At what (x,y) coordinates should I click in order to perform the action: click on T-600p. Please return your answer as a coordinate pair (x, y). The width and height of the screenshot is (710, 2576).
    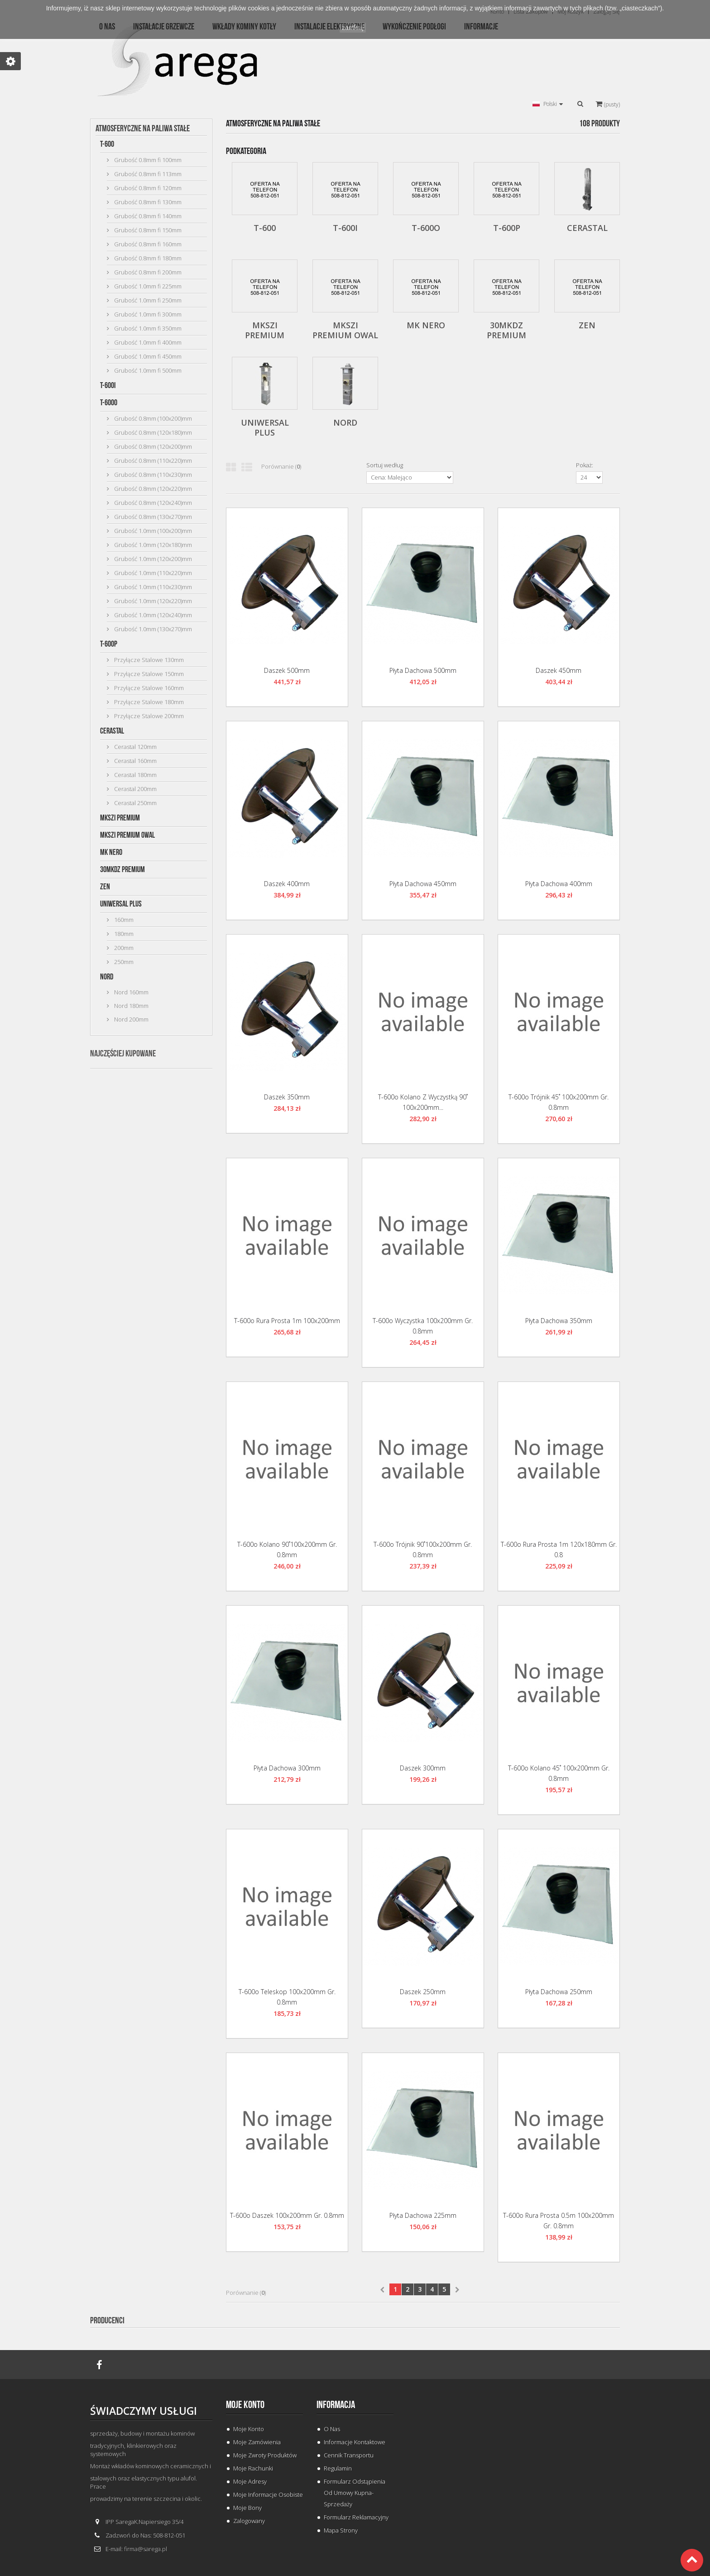
    Looking at the image, I should click on (108, 644).